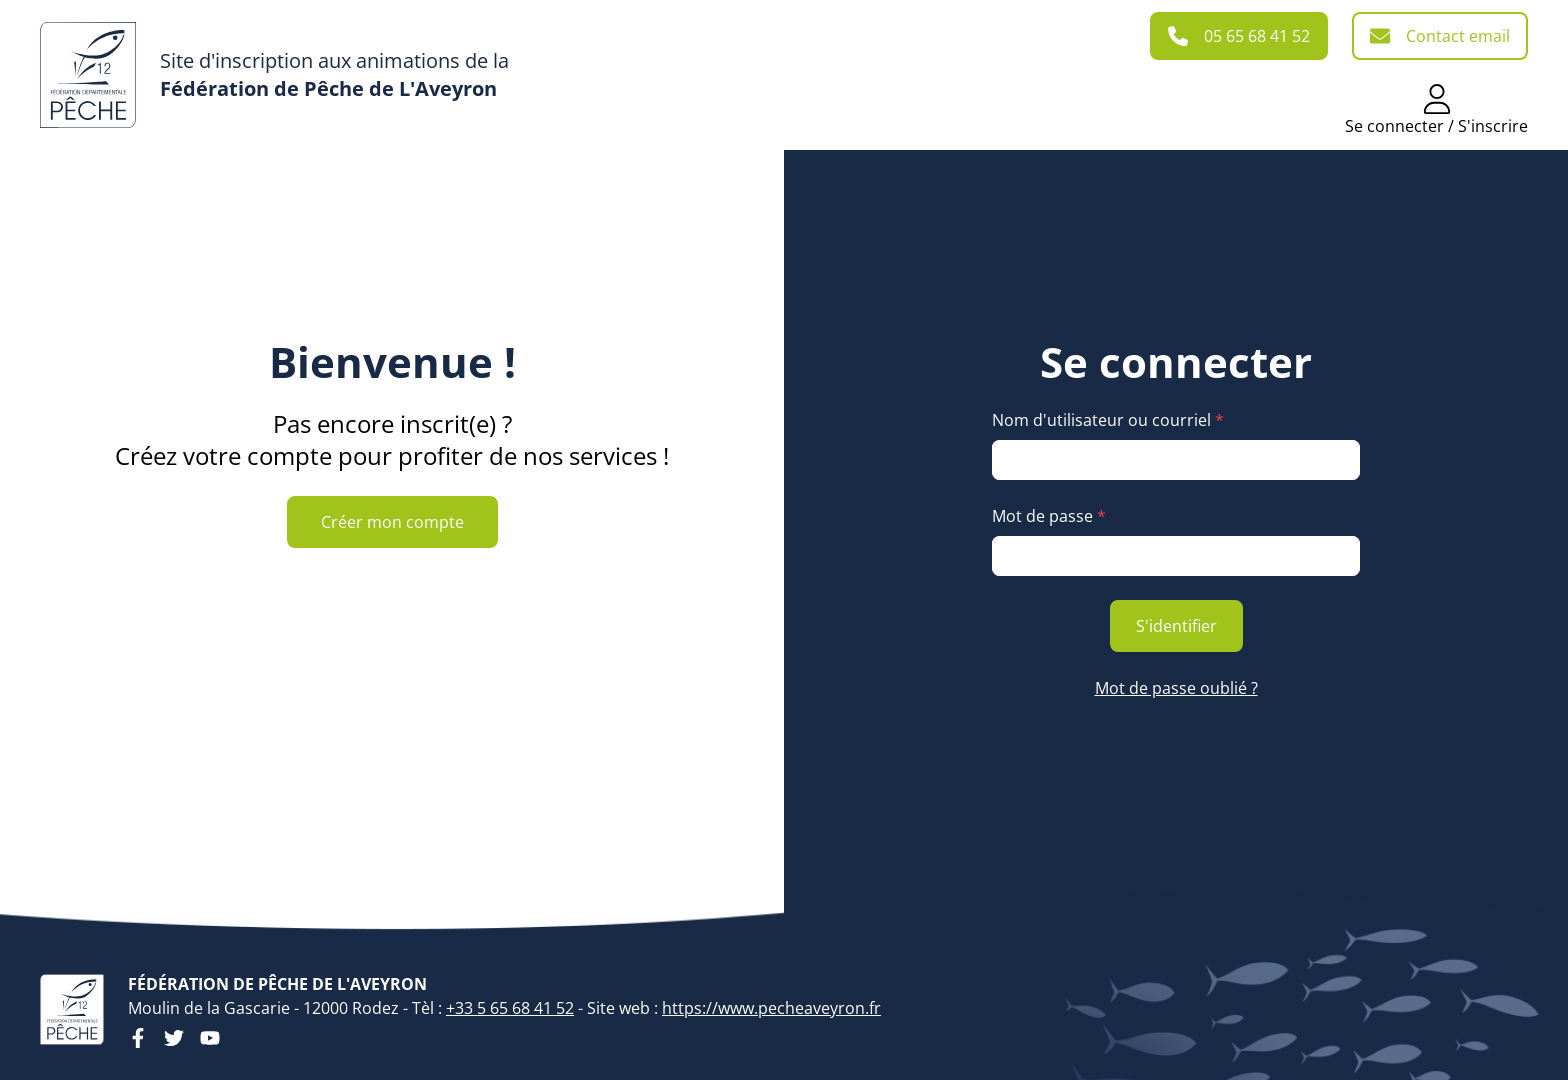 The width and height of the screenshot is (1568, 1080). I want to click on Mot de passe, so click(1049, 516).